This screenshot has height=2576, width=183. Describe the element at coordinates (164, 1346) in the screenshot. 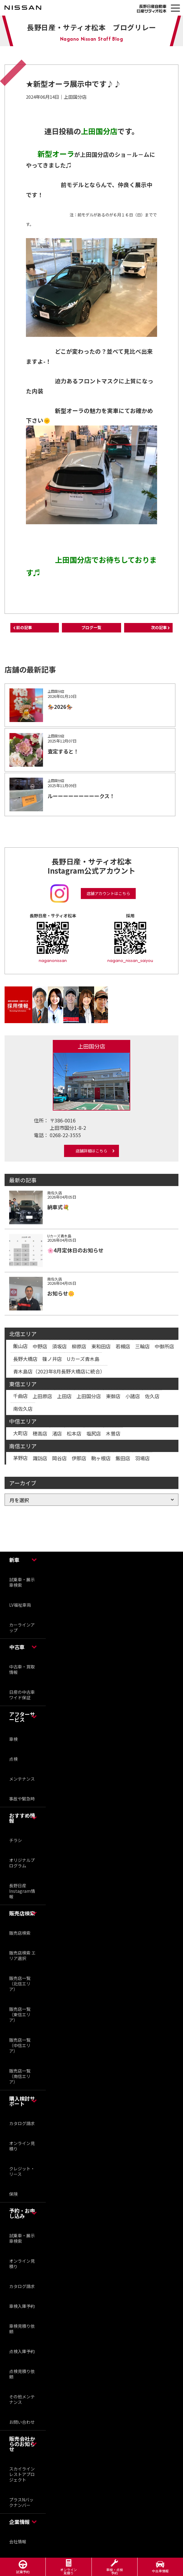

I see `中御所店` at that location.